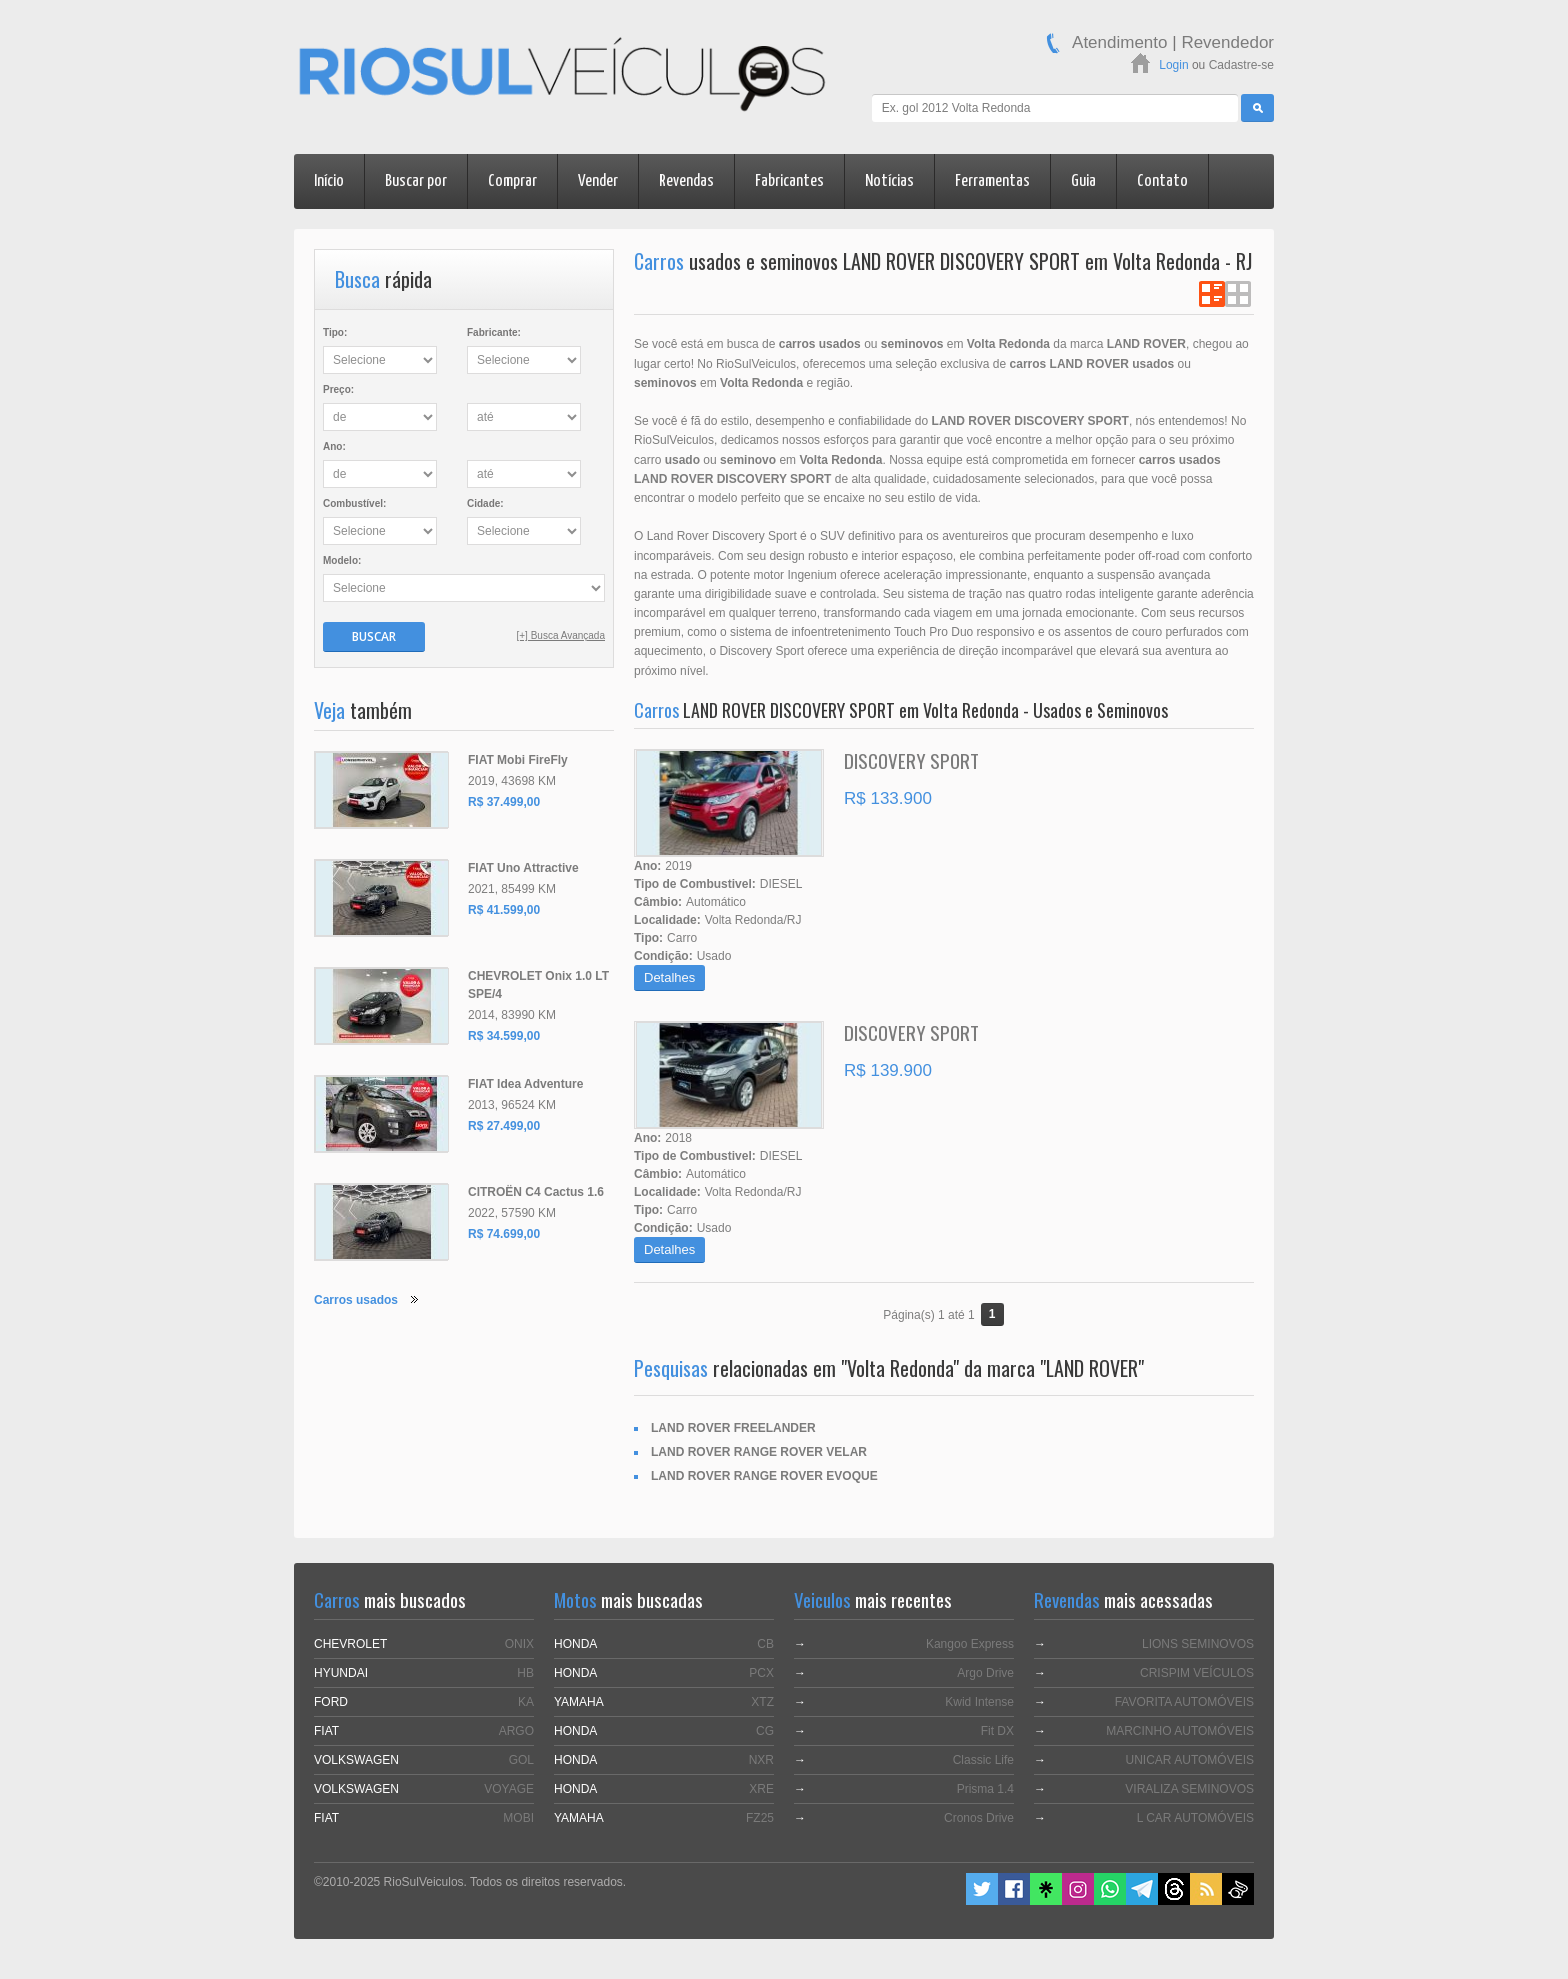 This screenshot has height=1979, width=1568. Describe the element at coordinates (1195, 1818) in the screenshot. I see `L CAR AUTOMÓVEIS` at that location.